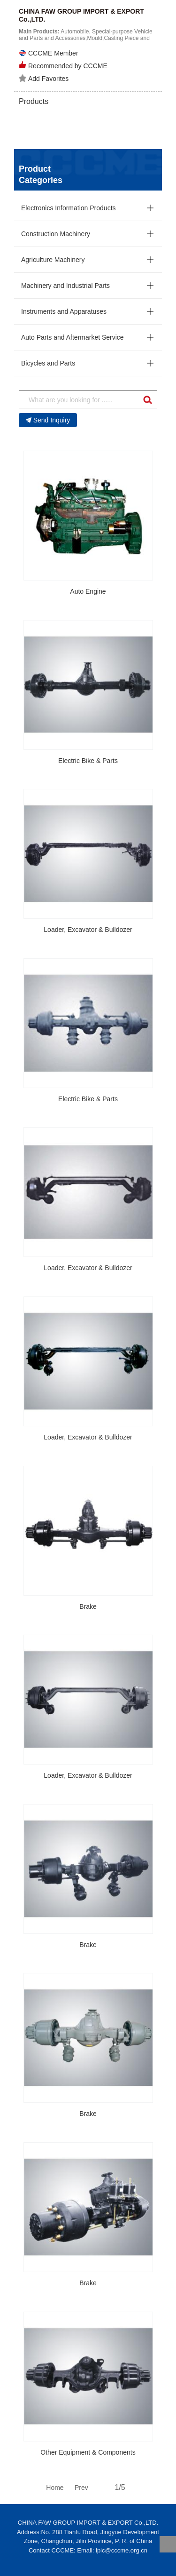 Image resolution: width=176 pixels, height=2576 pixels. I want to click on Automobile, Special-purpose Vehicle and Parts and Accessories,Mould,Casting Piece and Forging Piece..., so click(86, 38).